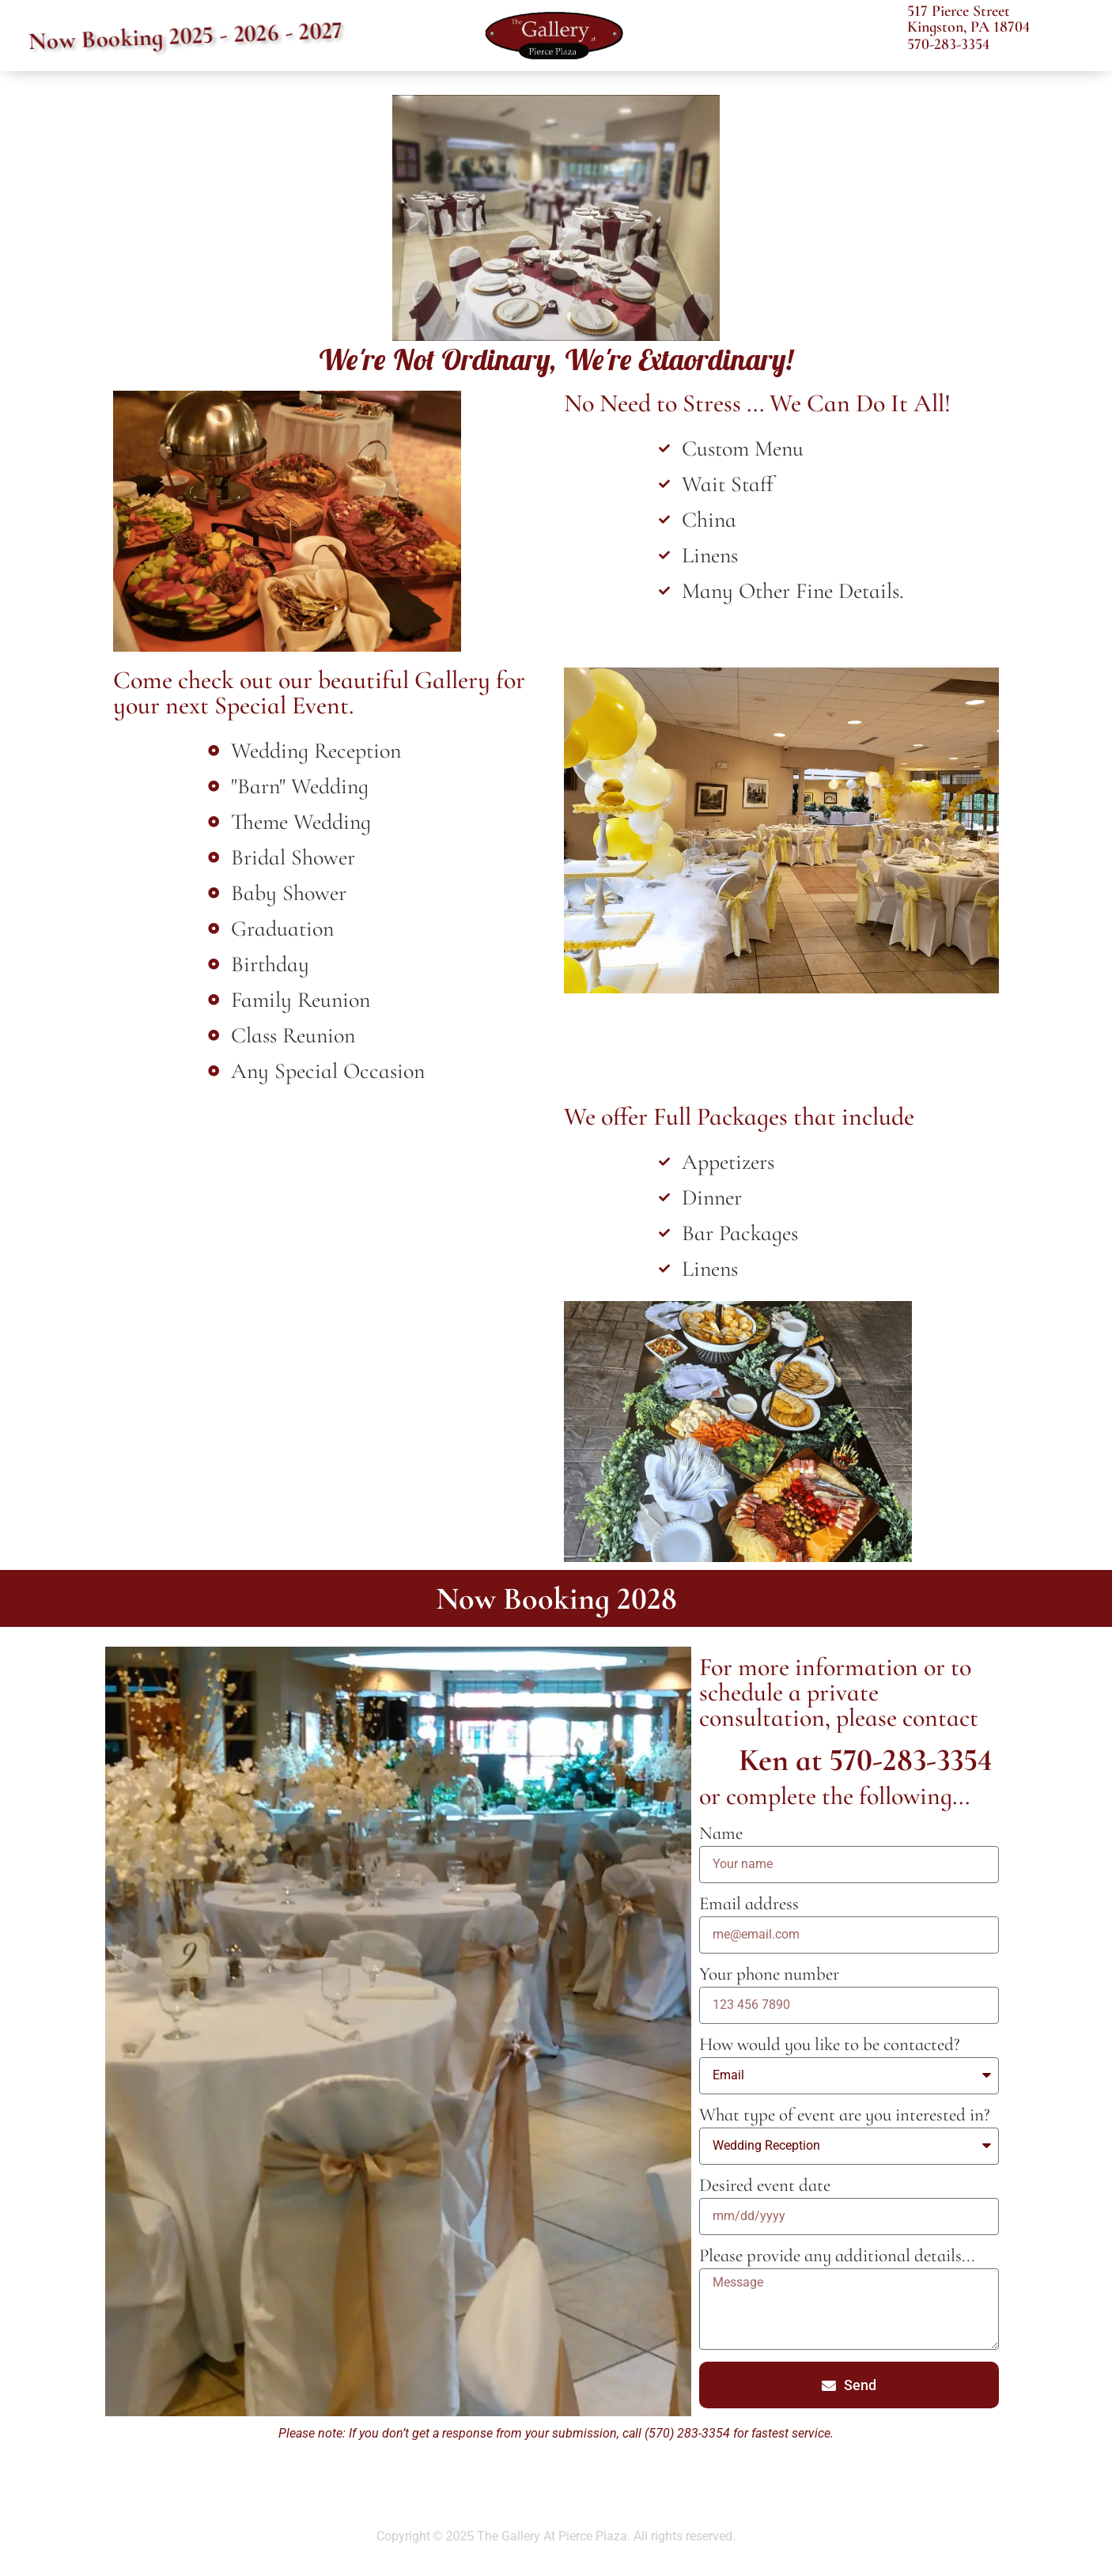 This screenshot has height=2576, width=1112. Describe the element at coordinates (749, 1905) in the screenshot. I see `Email address` at that location.